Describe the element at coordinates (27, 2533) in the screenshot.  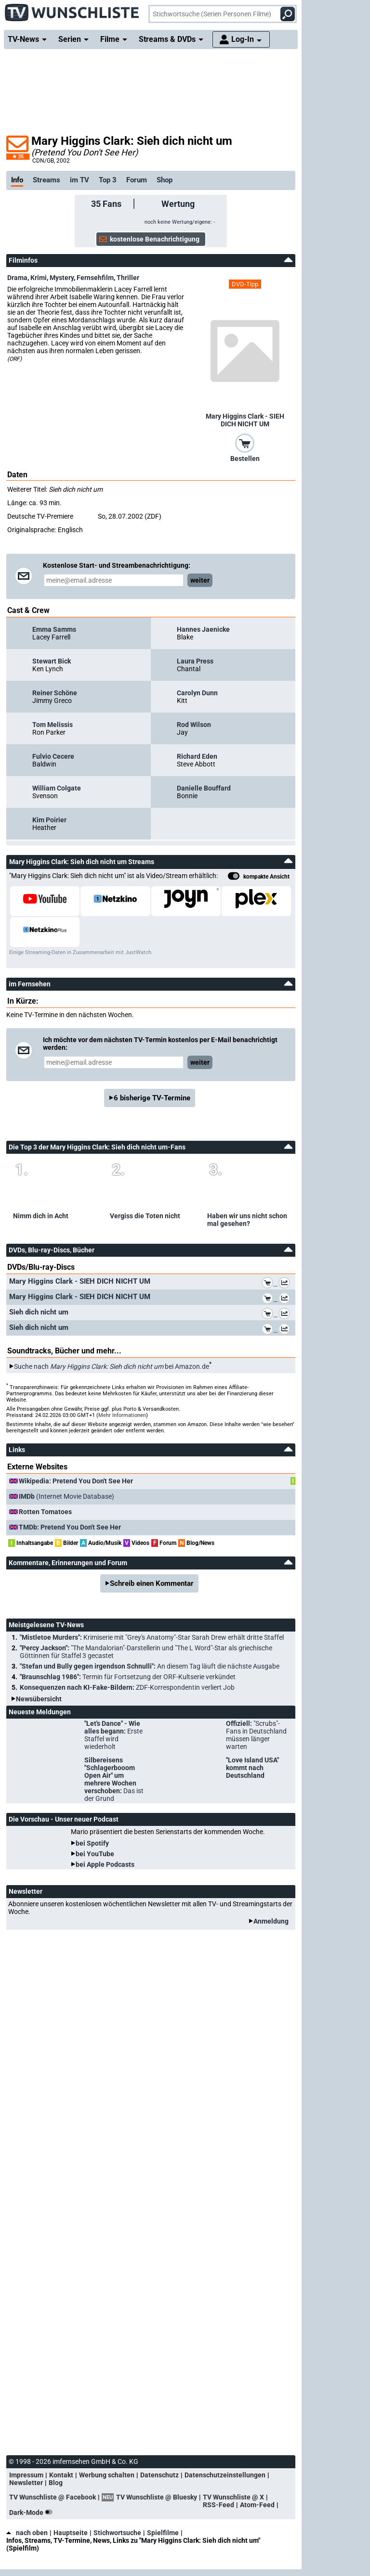
I see `nach oben` at that location.